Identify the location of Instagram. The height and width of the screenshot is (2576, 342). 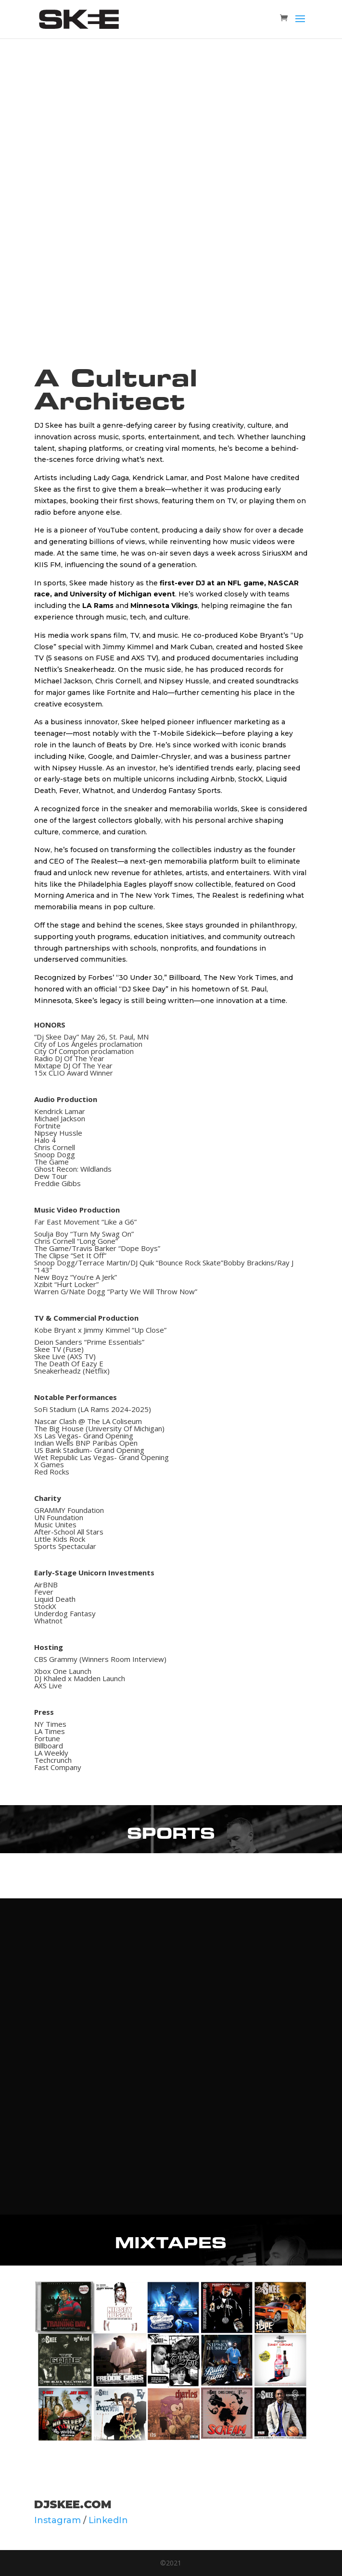
(57, 2520).